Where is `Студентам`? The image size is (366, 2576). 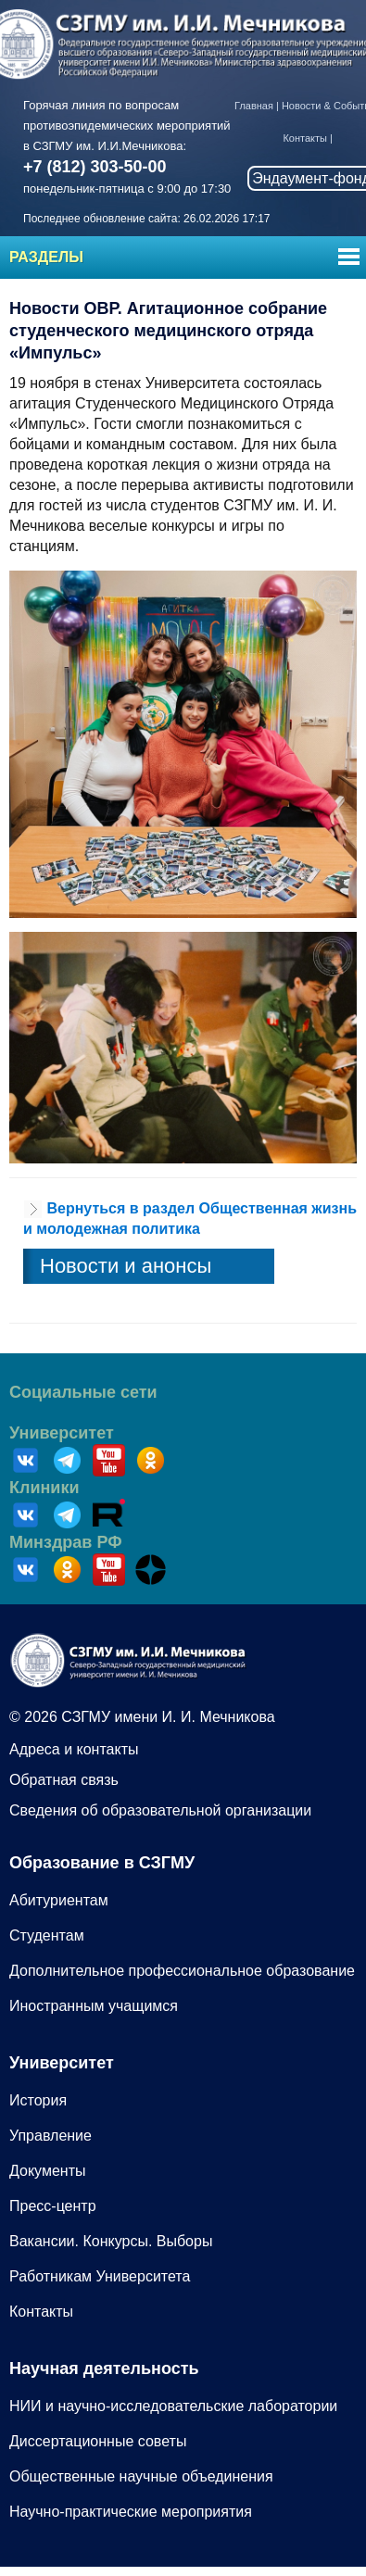
Студентам is located at coordinates (46, 1935).